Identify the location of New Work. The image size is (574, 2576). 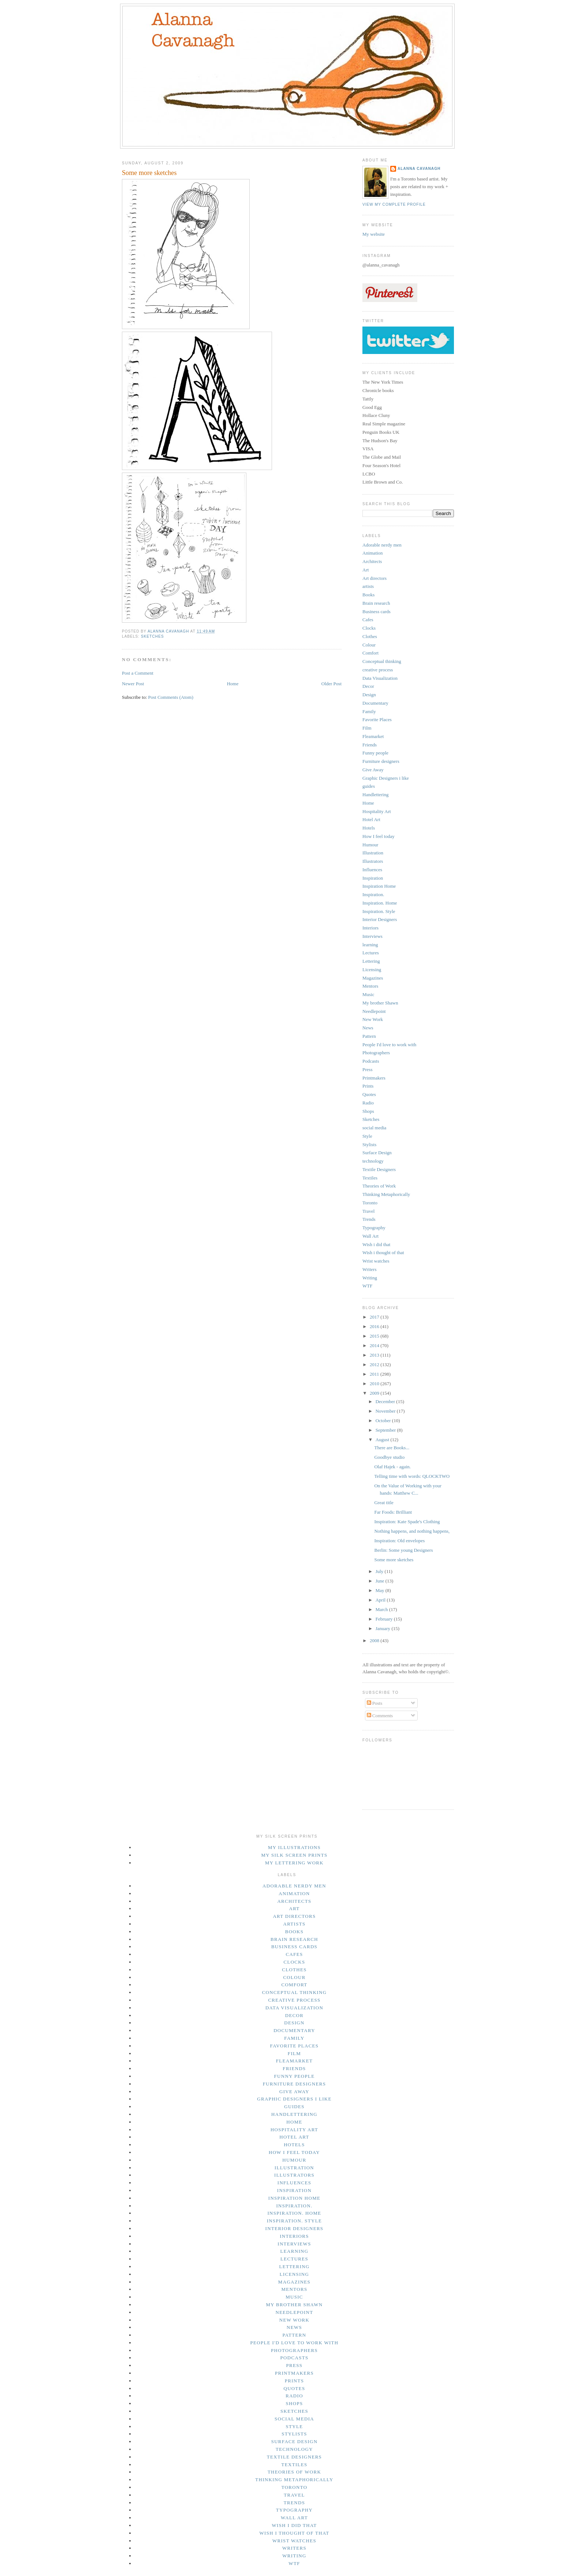
(372, 1019).